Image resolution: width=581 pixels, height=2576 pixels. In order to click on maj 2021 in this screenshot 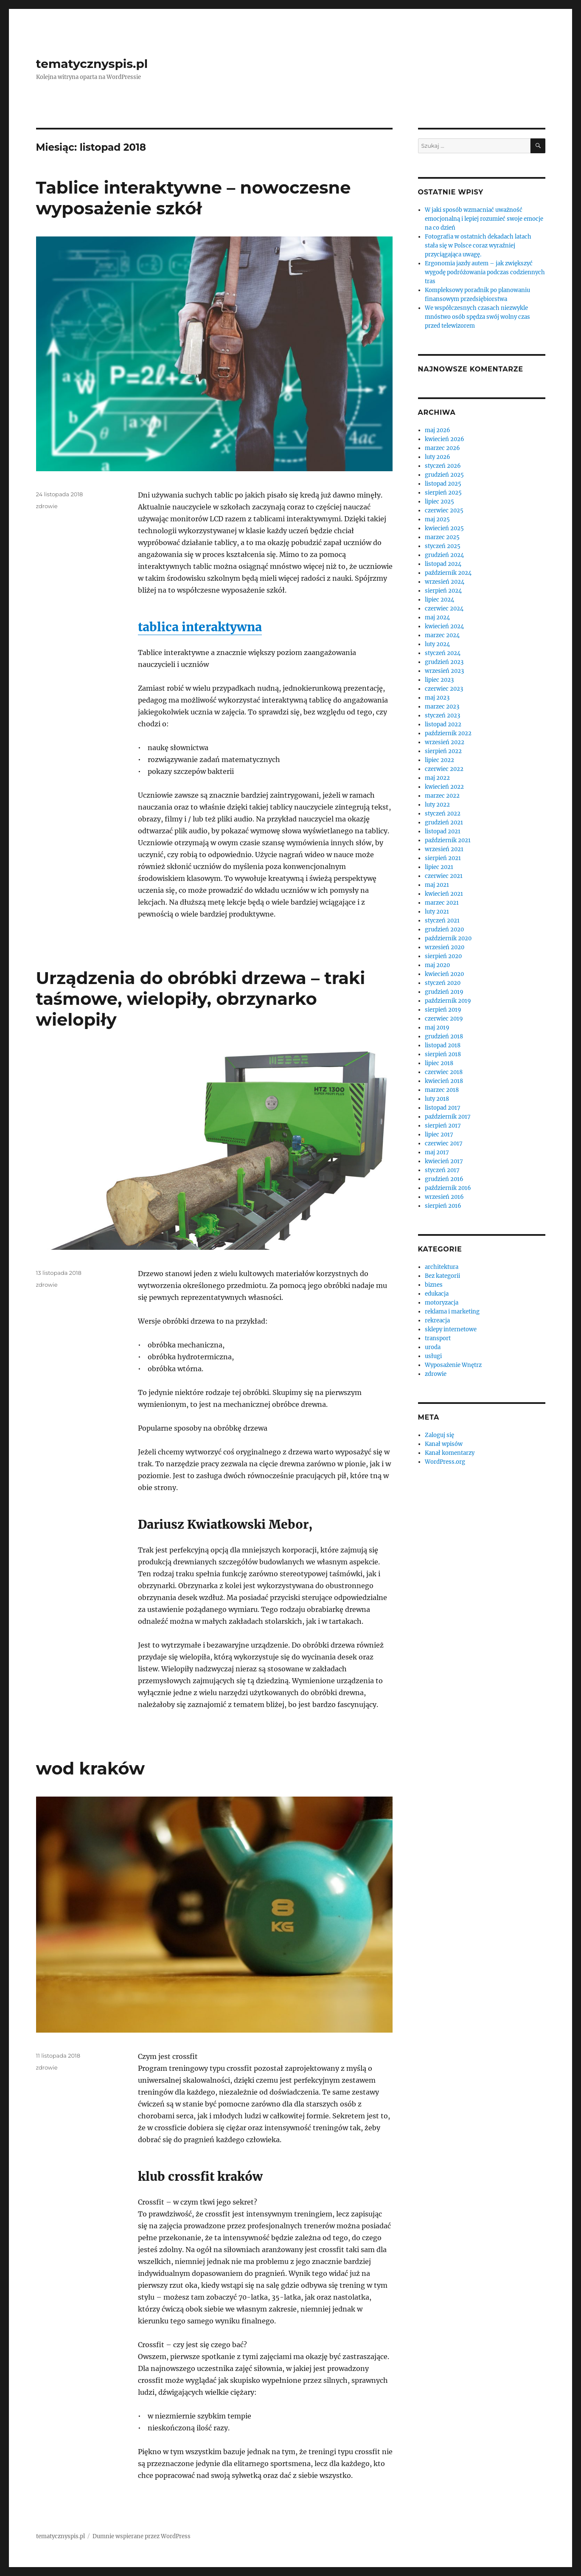, I will do `click(437, 885)`.